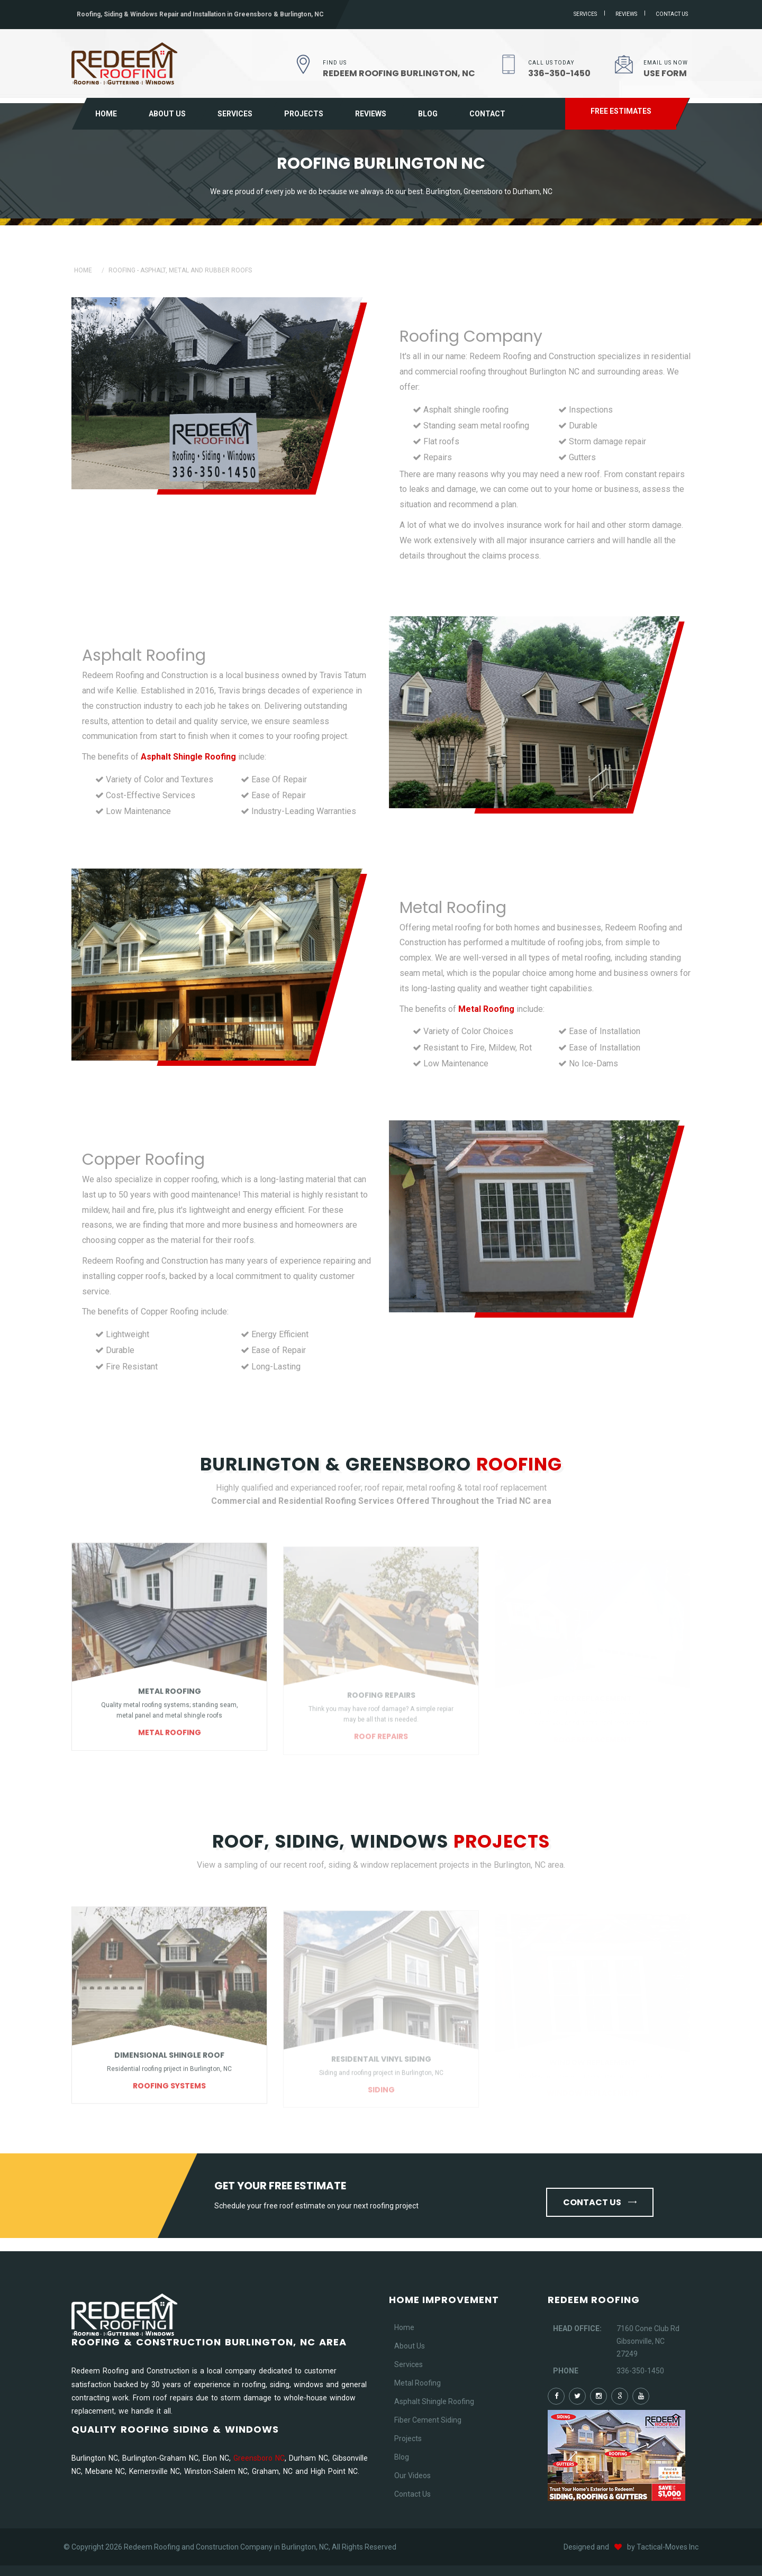  Describe the element at coordinates (303, 113) in the screenshot. I see `Projects` at that location.